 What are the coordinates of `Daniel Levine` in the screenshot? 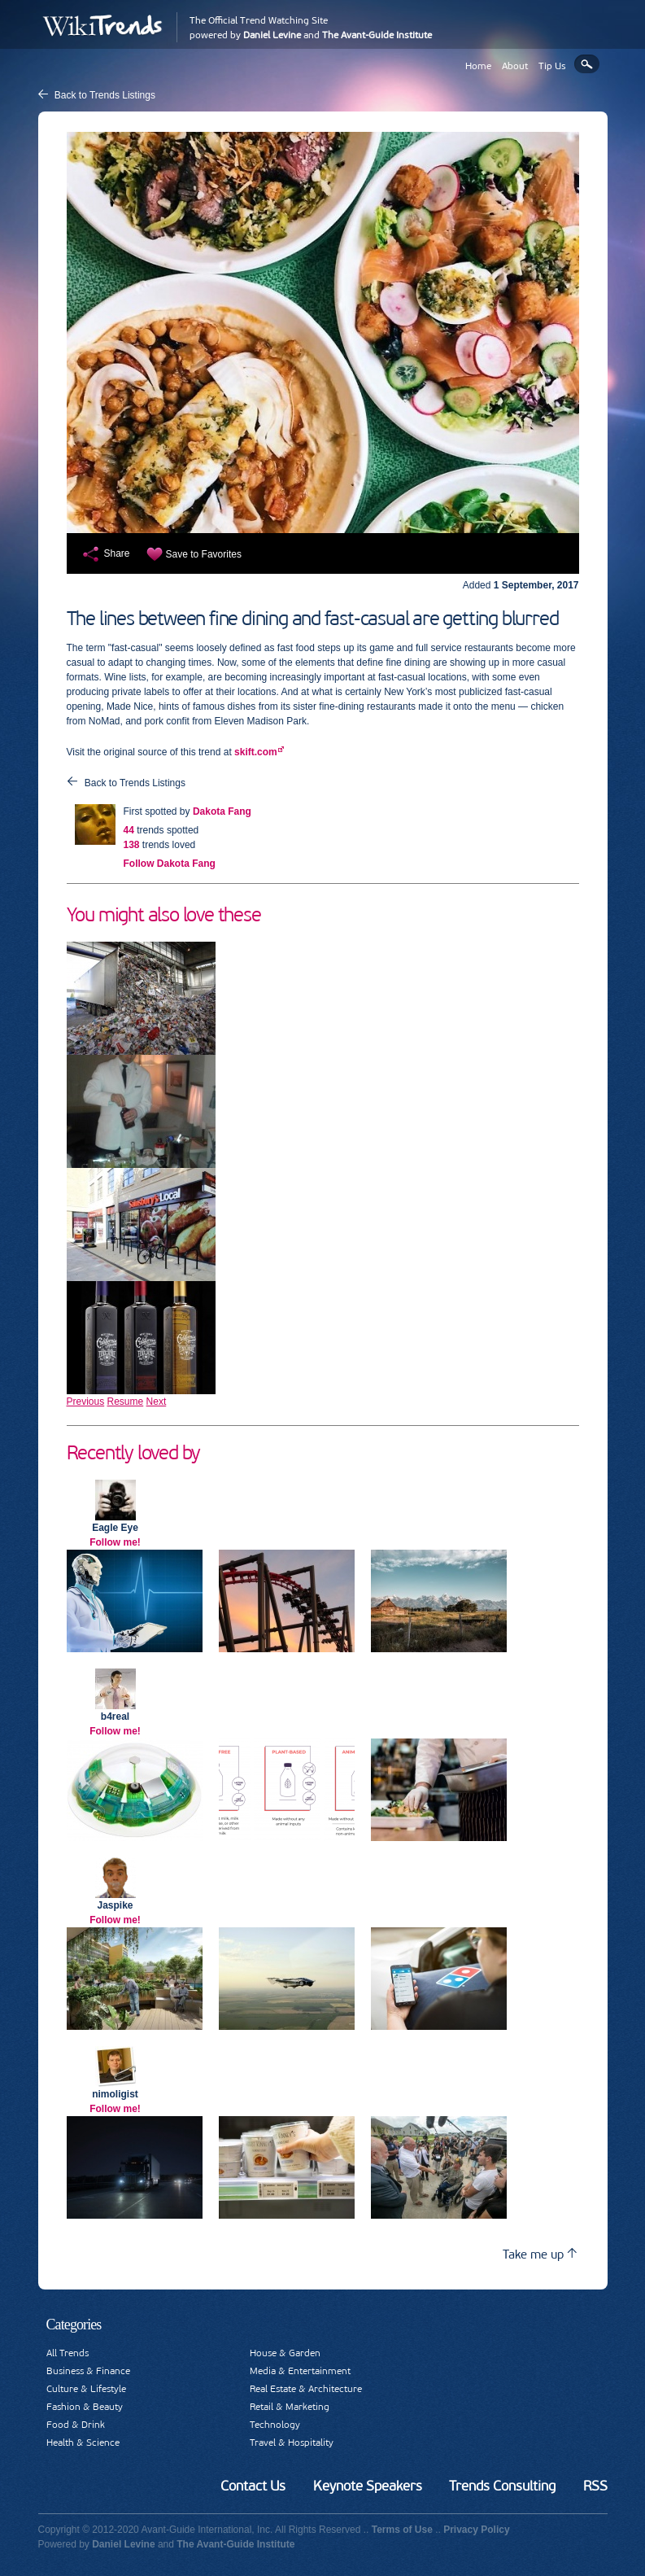 It's located at (272, 35).